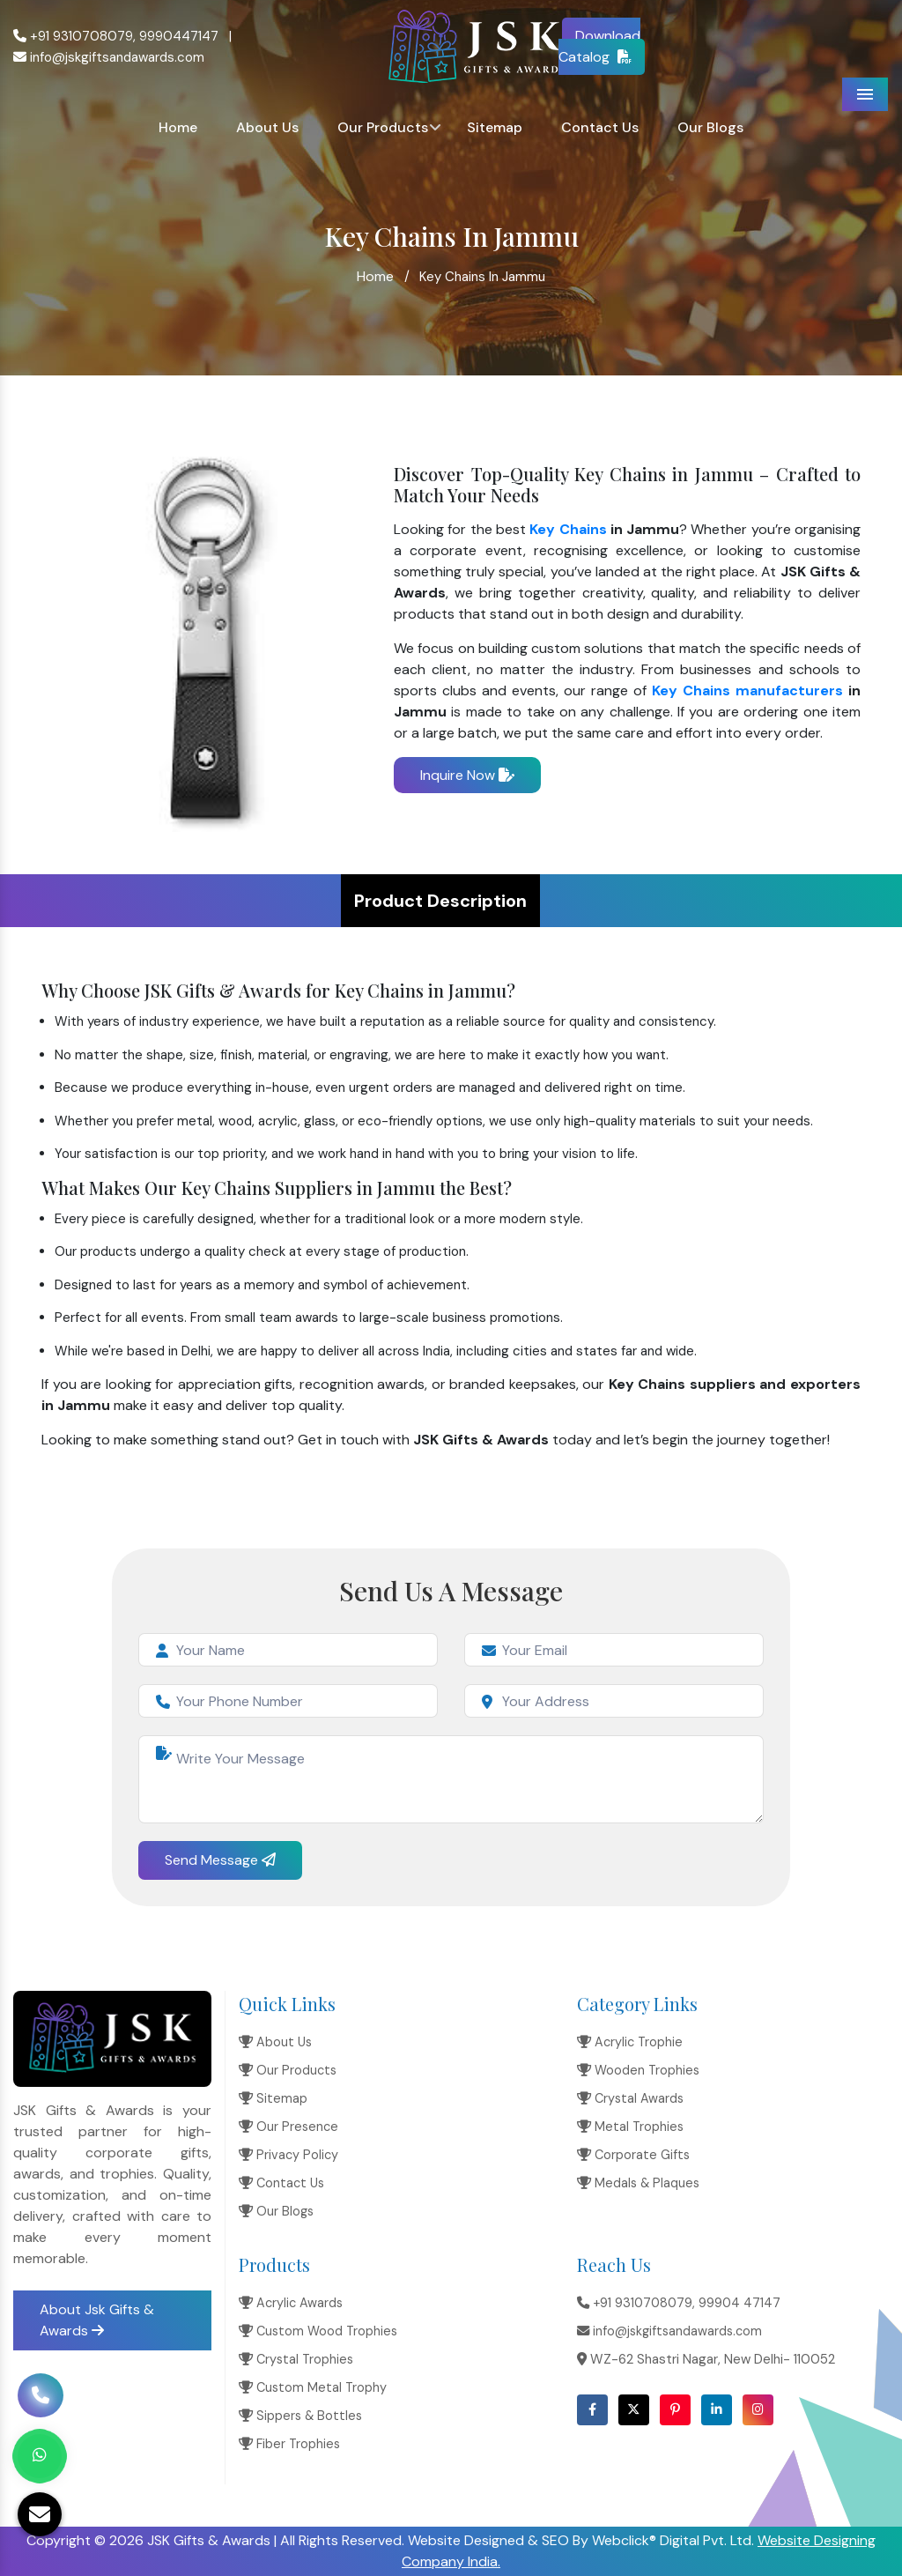  What do you see at coordinates (567, 529) in the screenshot?
I see `Key Chains` at bounding box center [567, 529].